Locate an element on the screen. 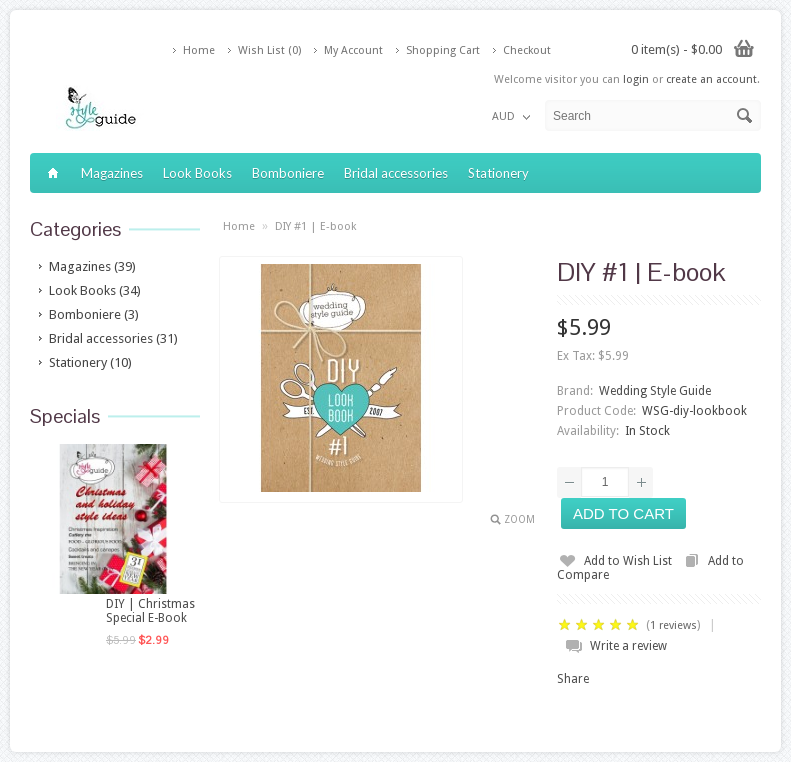 Image resolution: width=791 pixels, height=762 pixels. Look Books is located at coordinates (197, 173).